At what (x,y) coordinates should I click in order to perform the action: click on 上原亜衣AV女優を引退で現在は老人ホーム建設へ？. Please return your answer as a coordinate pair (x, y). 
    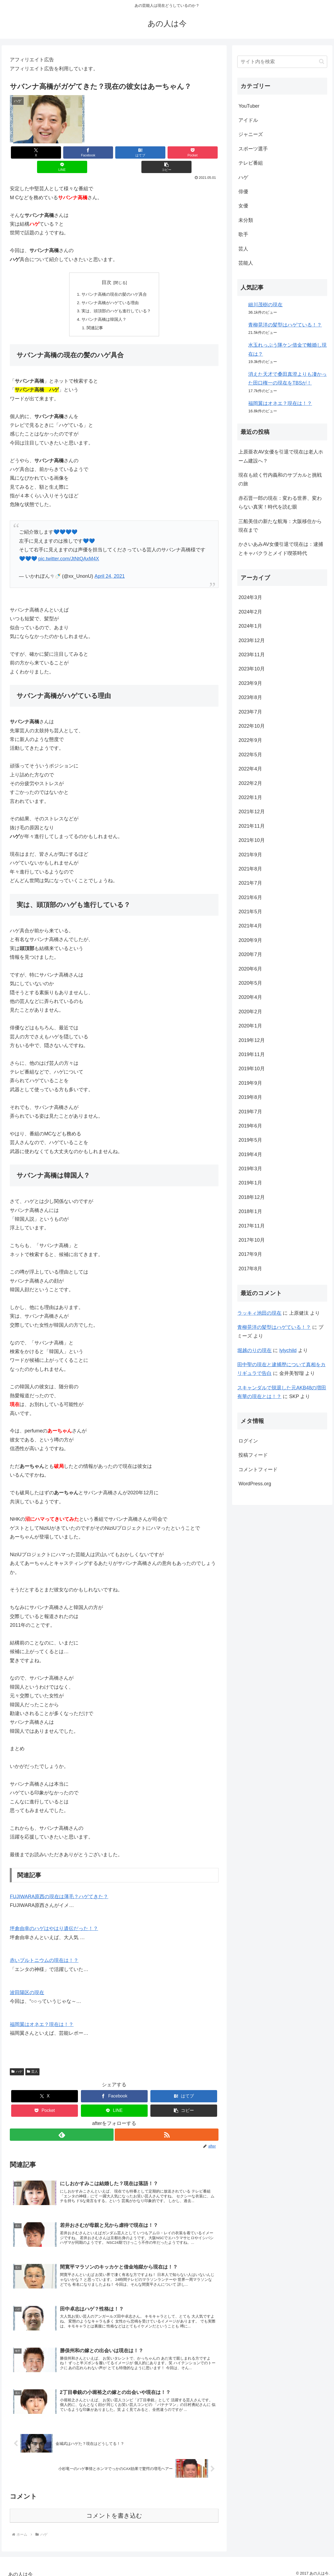
    Looking at the image, I should click on (280, 456).